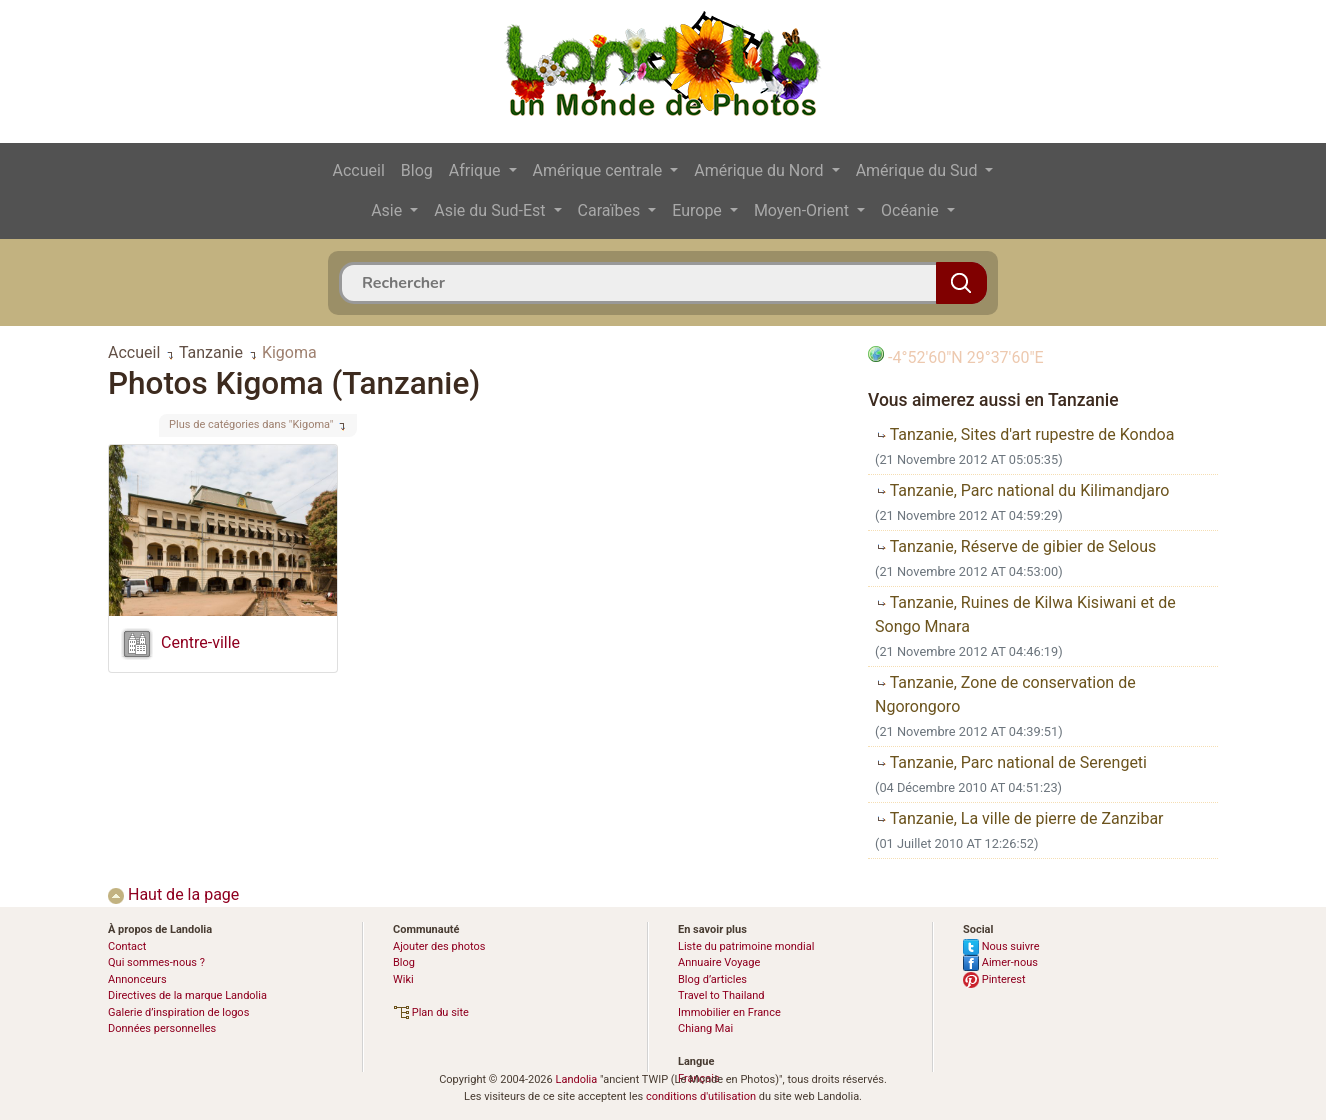 The image size is (1326, 1120). What do you see at coordinates (699, 210) in the screenshot?
I see `Europe [button]` at bounding box center [699, 210].